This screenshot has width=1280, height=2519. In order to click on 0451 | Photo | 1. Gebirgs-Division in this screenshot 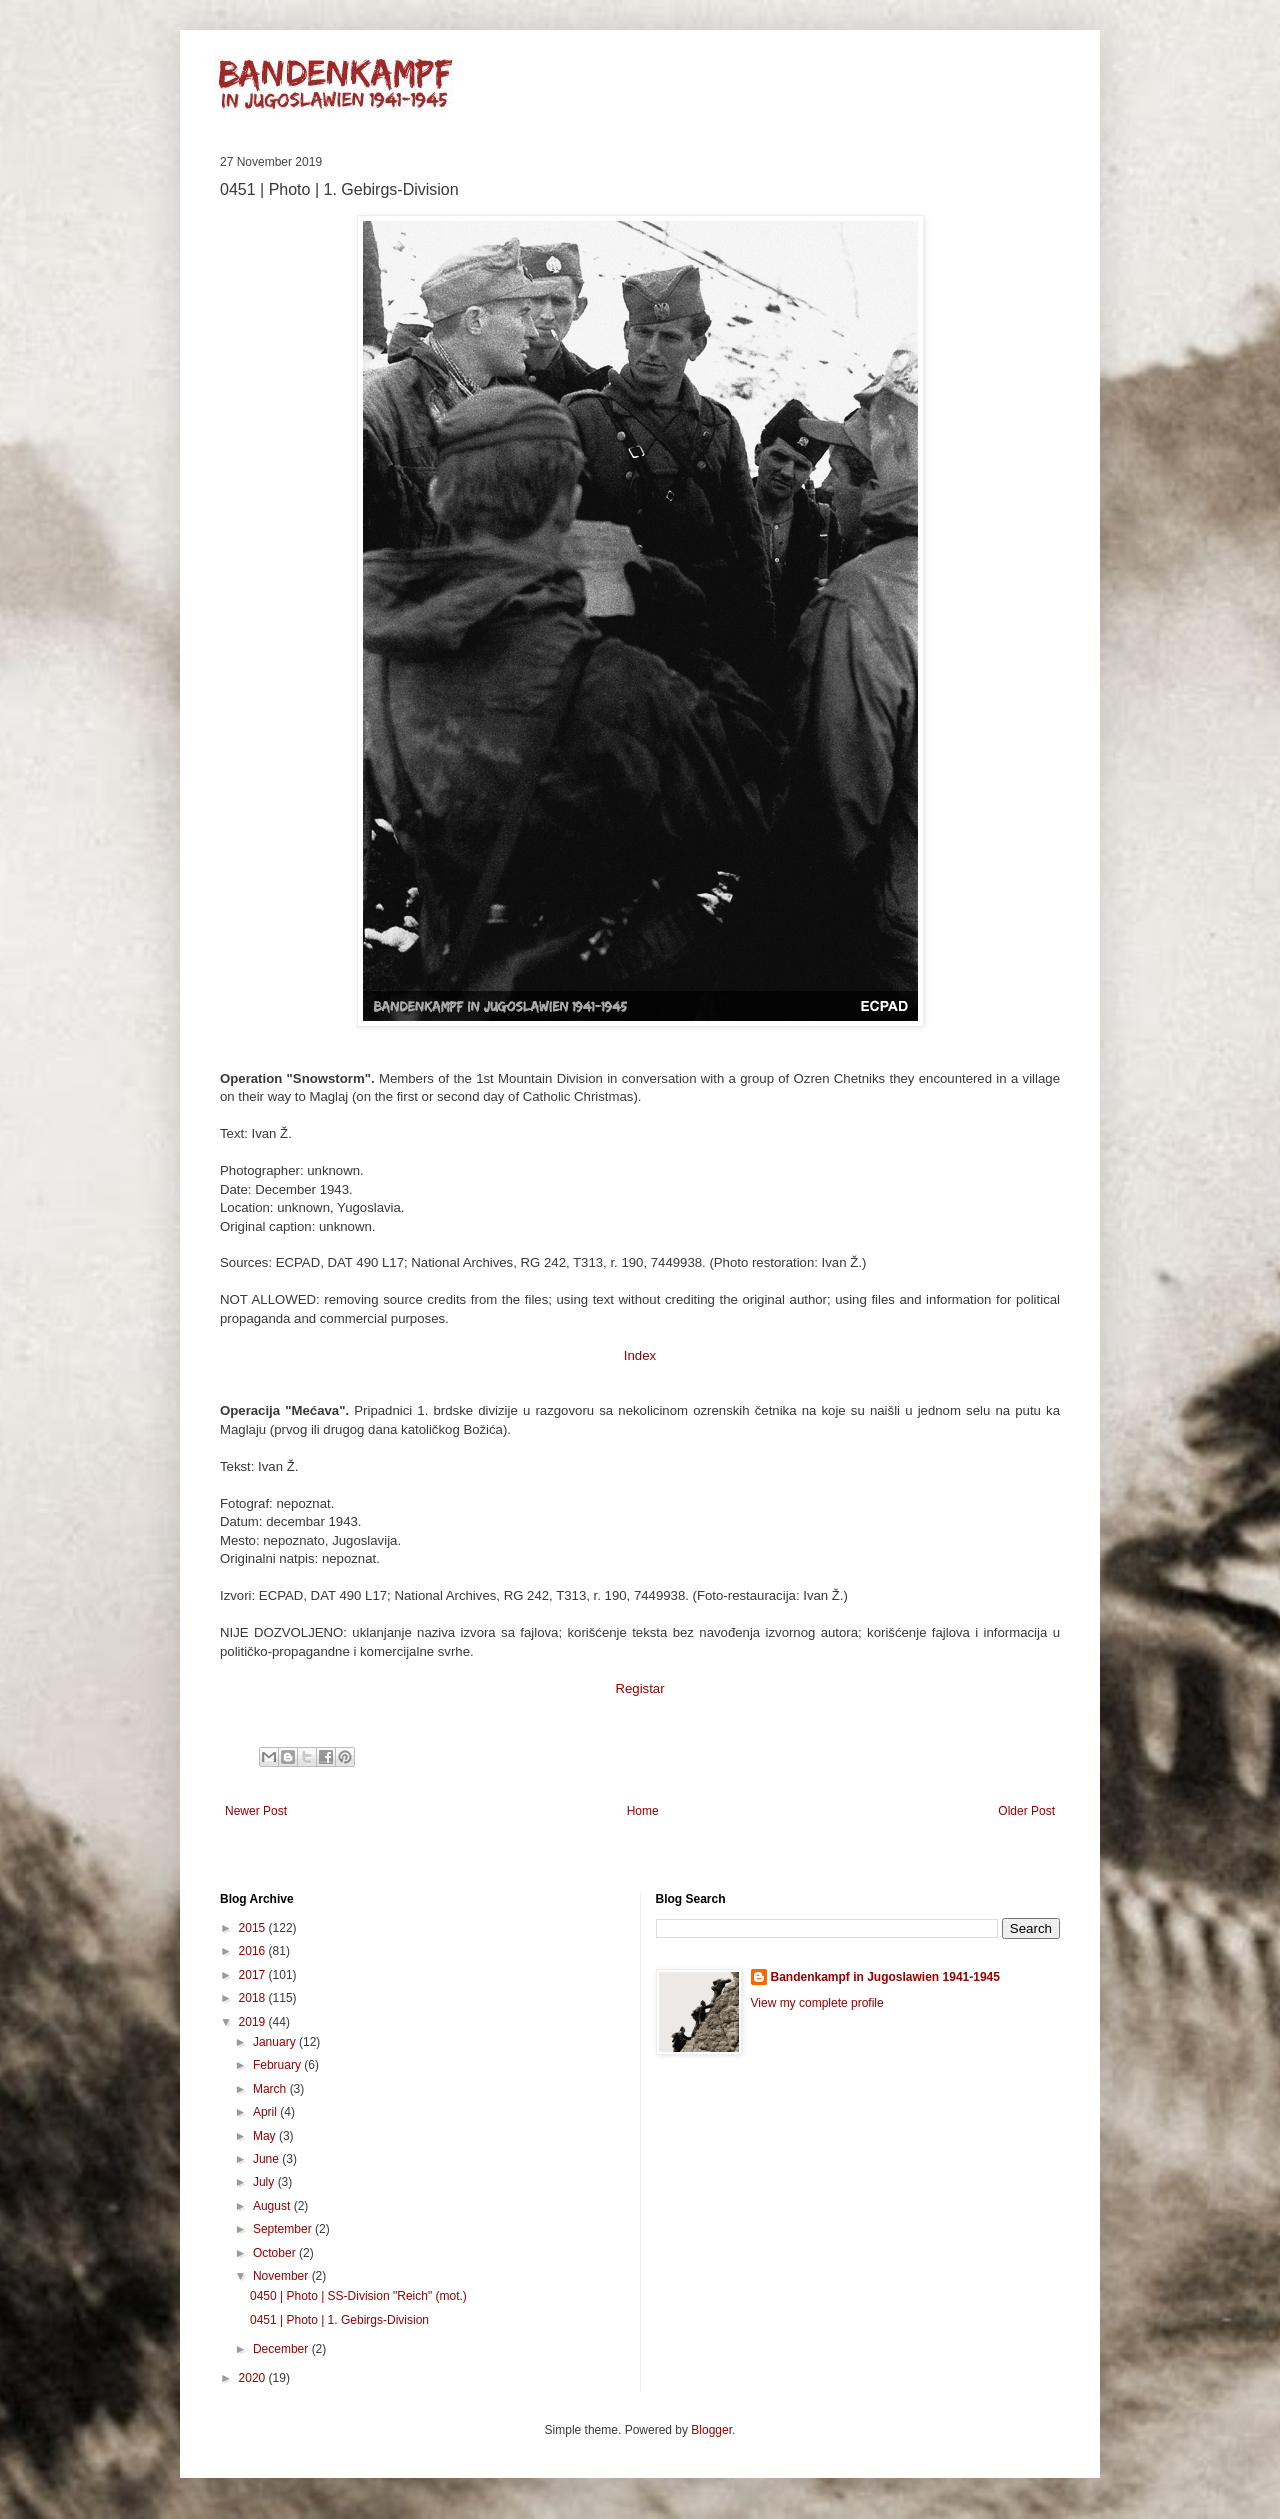, I will do `click(339, 2320)`.